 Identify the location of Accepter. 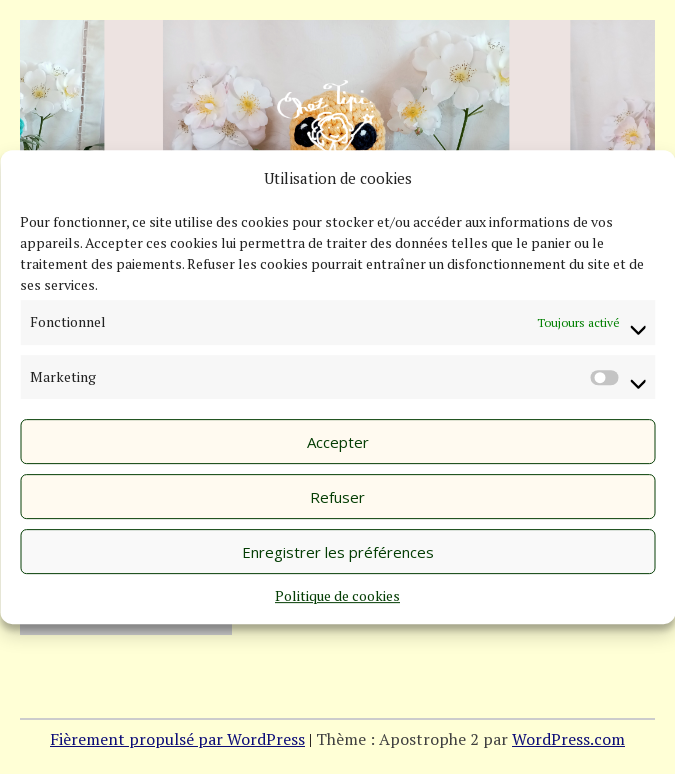
(338, 442).